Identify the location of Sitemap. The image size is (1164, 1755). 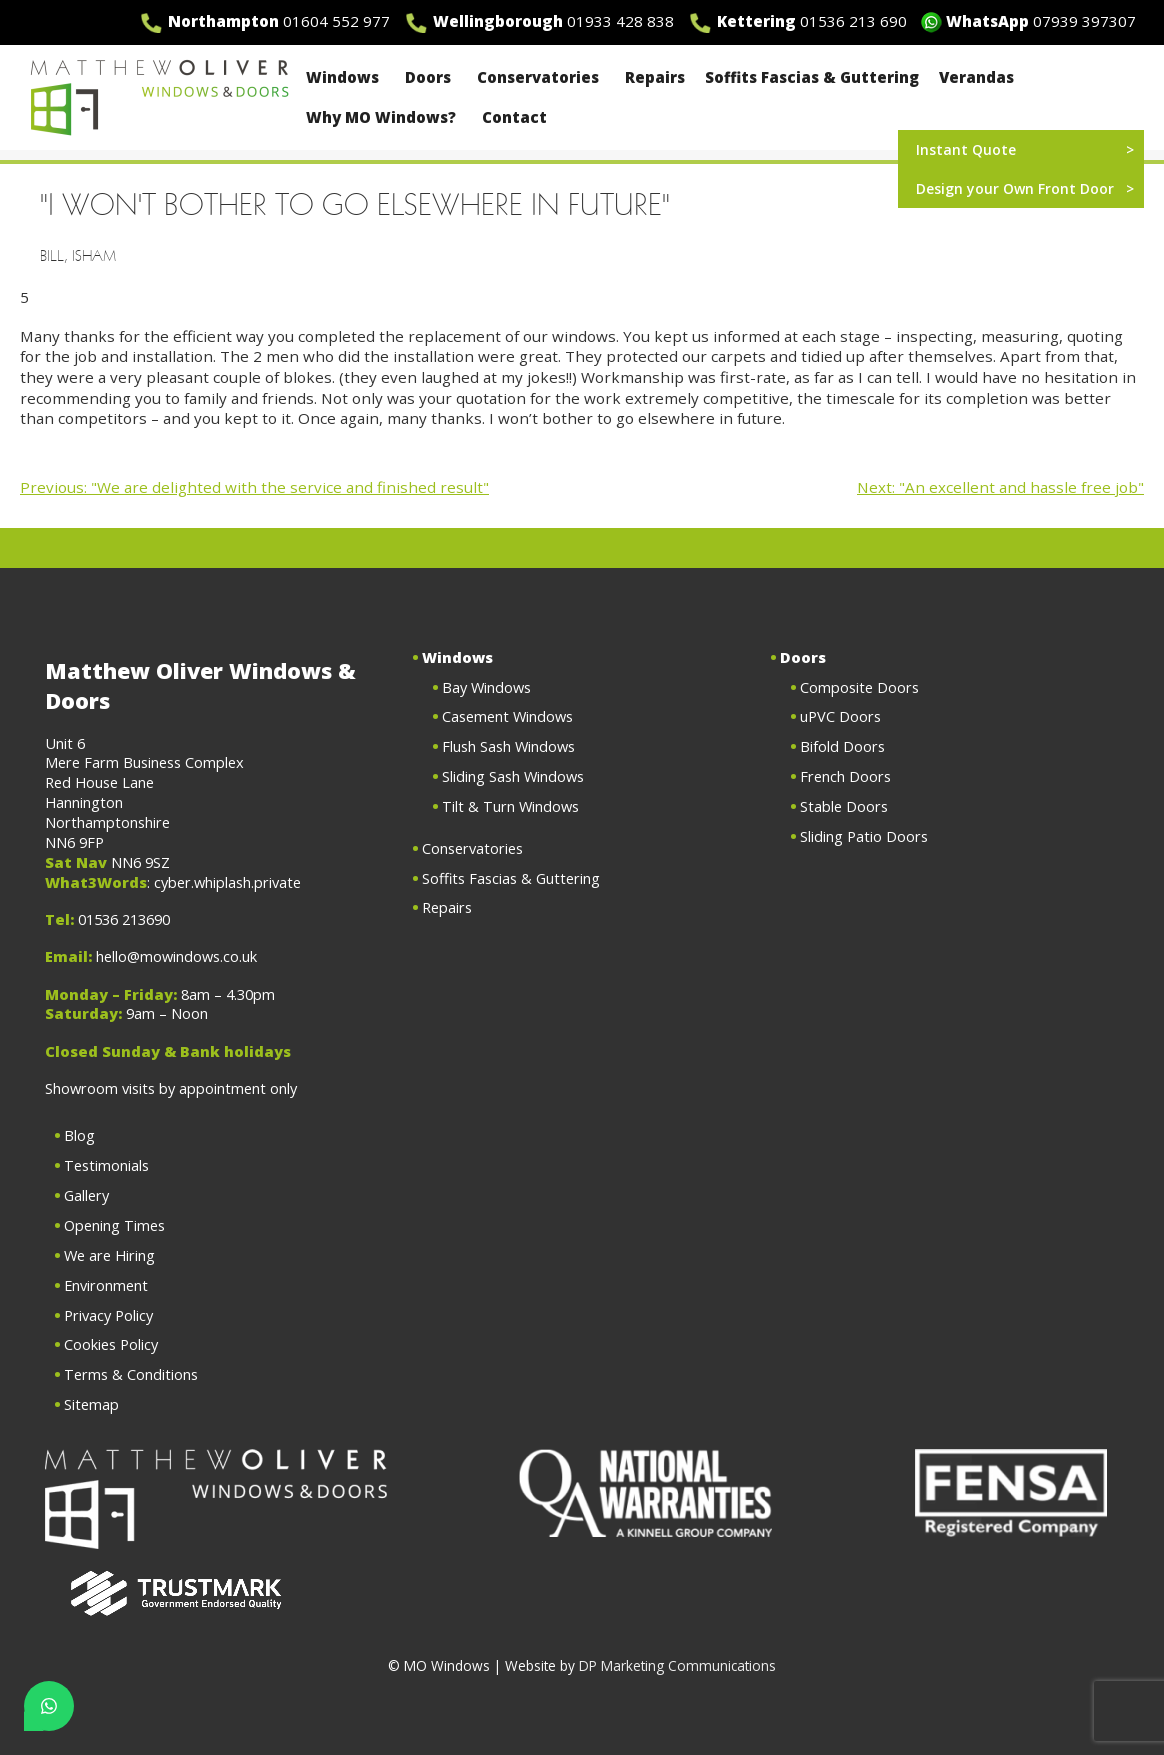
(91, 1404).